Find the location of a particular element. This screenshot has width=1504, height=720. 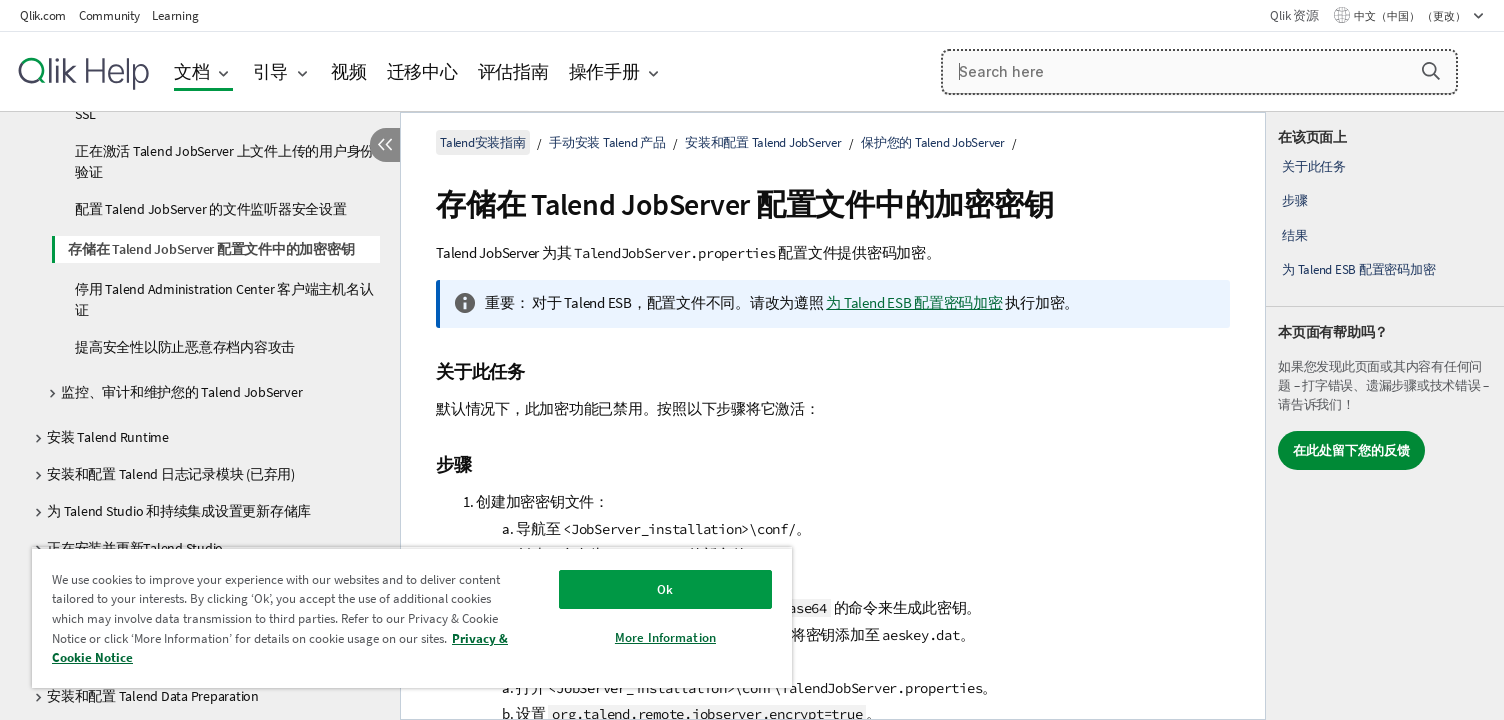

Qlik.com is located at coordinates (43, 15).